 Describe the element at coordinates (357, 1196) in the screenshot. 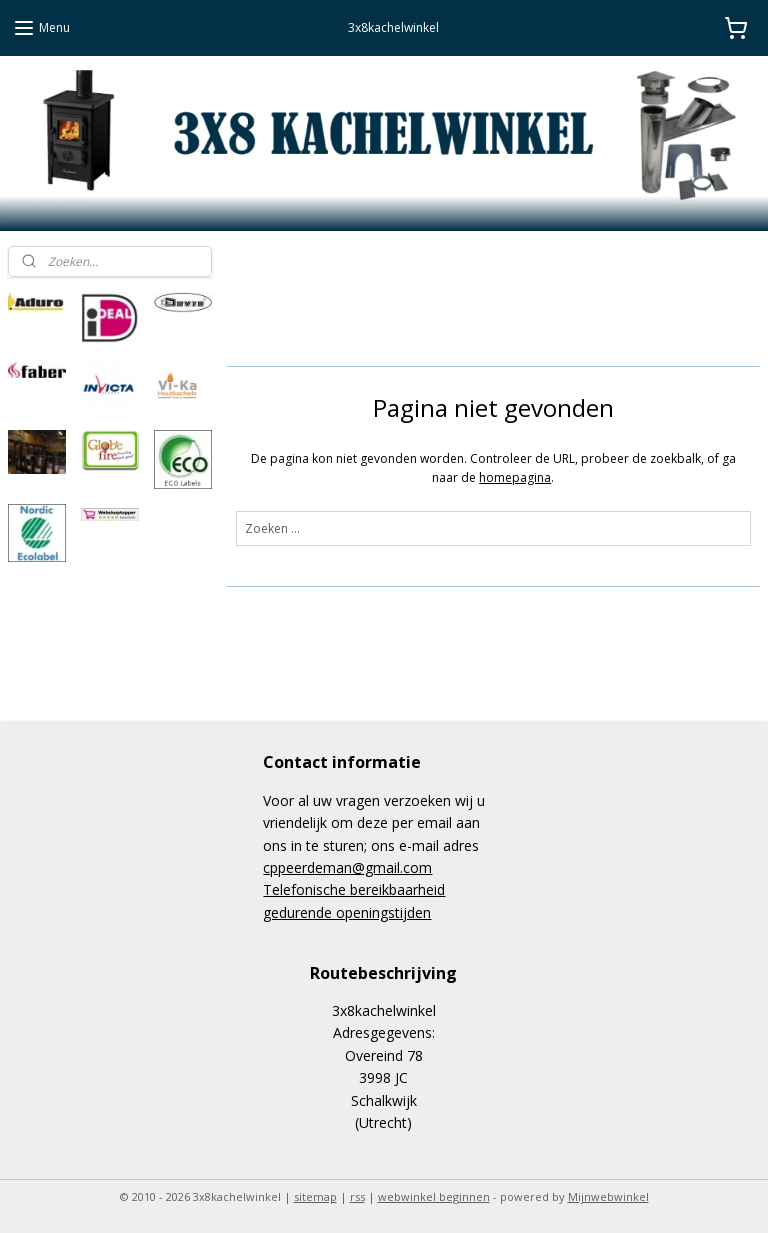

I see `rss` at that location.